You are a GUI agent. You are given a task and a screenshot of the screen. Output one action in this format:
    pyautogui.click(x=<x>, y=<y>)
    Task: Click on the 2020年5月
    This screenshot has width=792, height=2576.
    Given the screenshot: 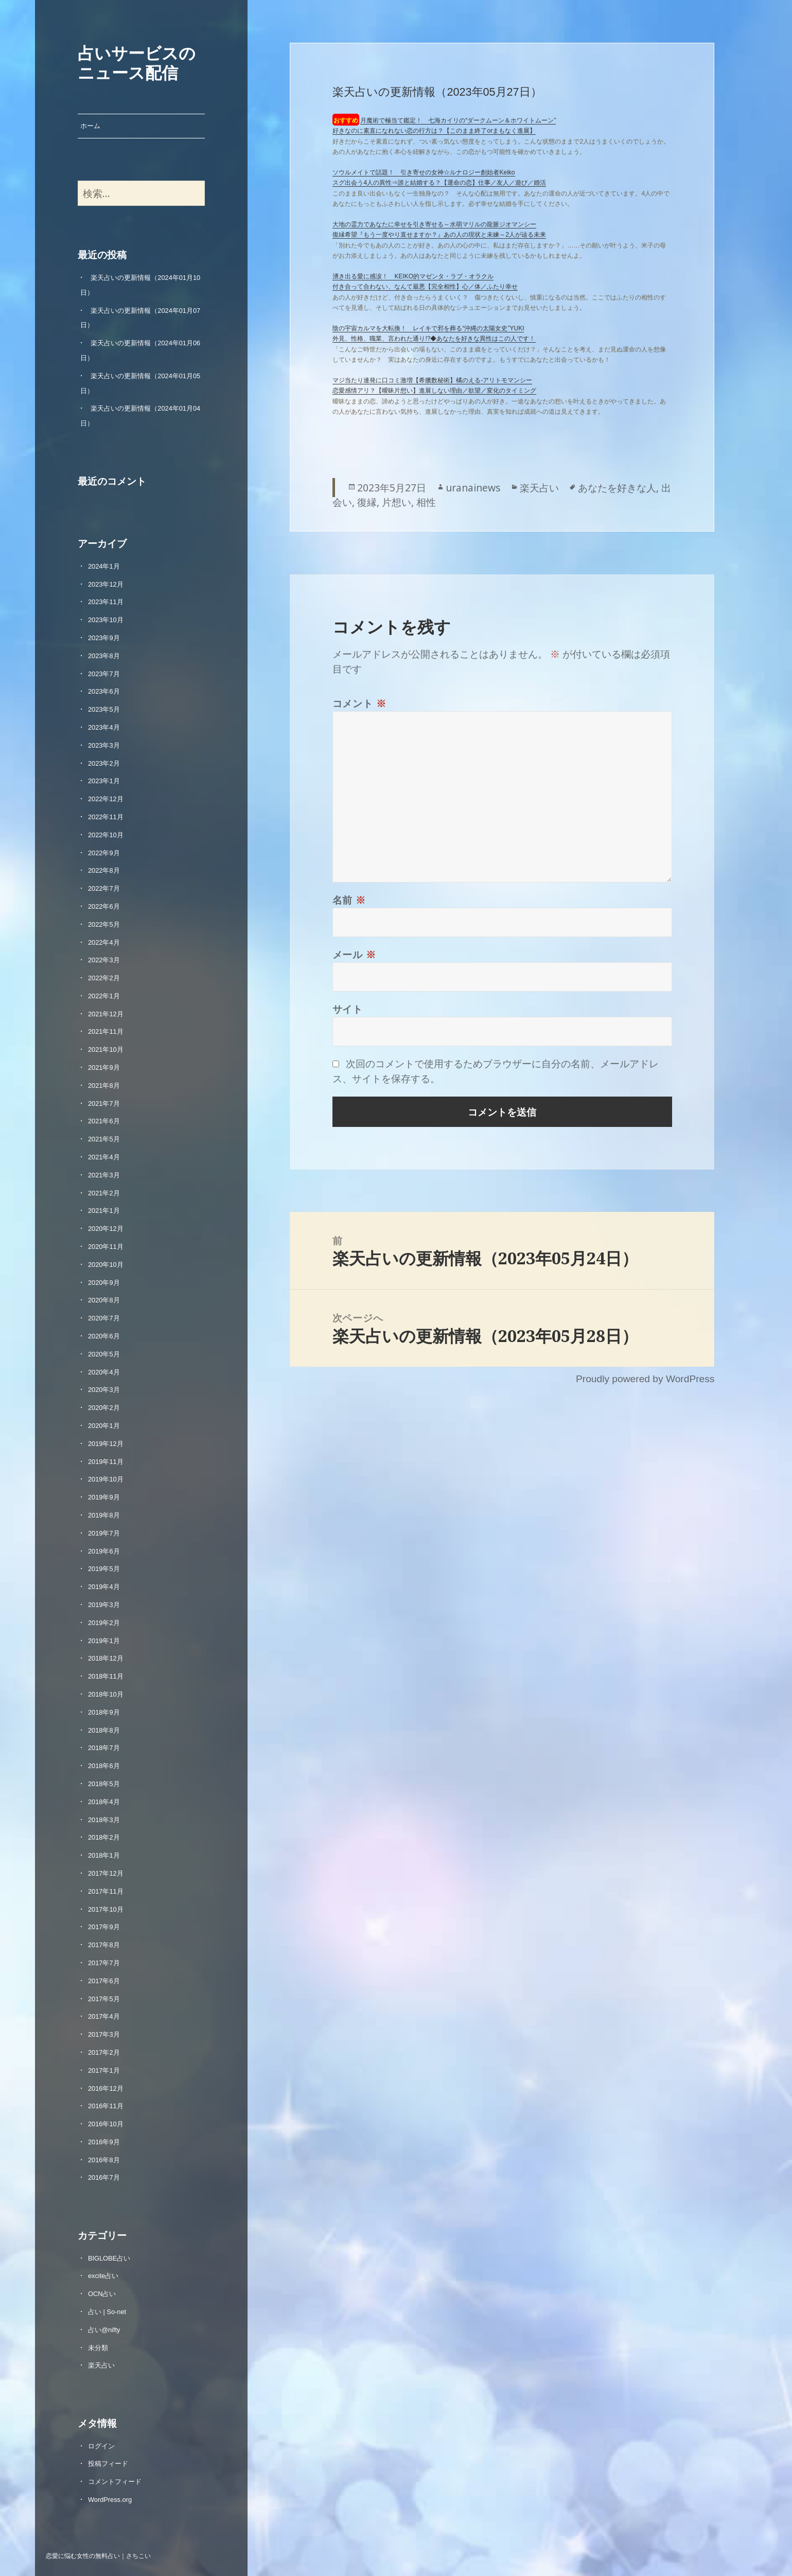 What is the action you would take?
    pyautogui.click(x=104, y=1354)
    